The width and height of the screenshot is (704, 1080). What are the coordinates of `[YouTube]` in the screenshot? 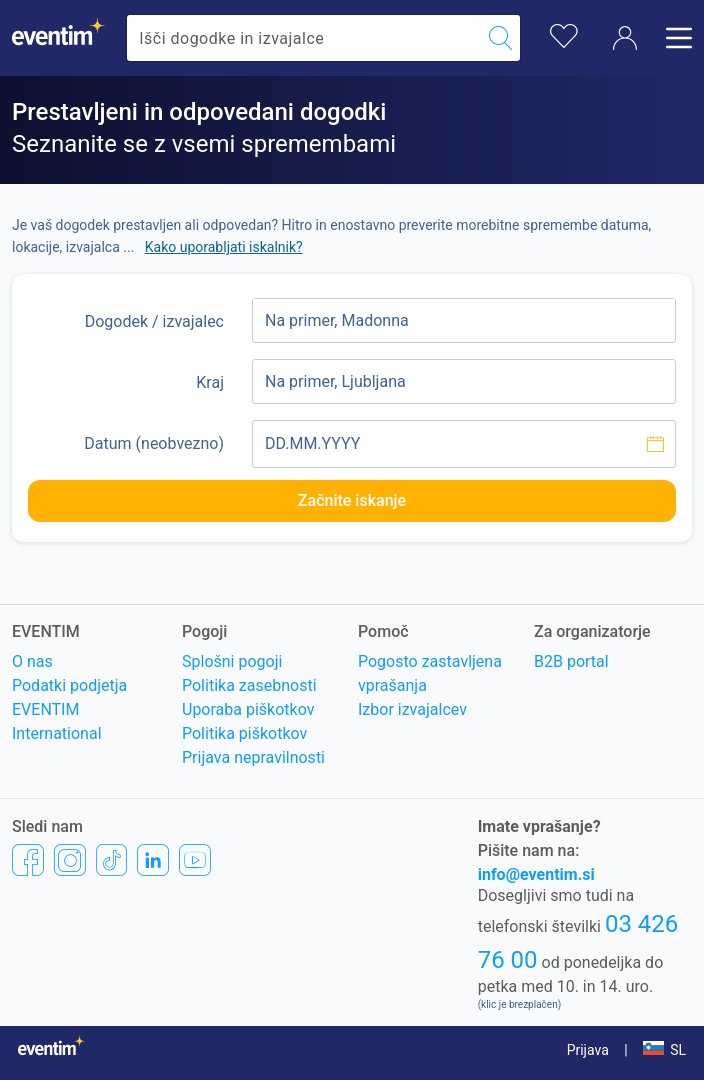 It's located at (195, 859).